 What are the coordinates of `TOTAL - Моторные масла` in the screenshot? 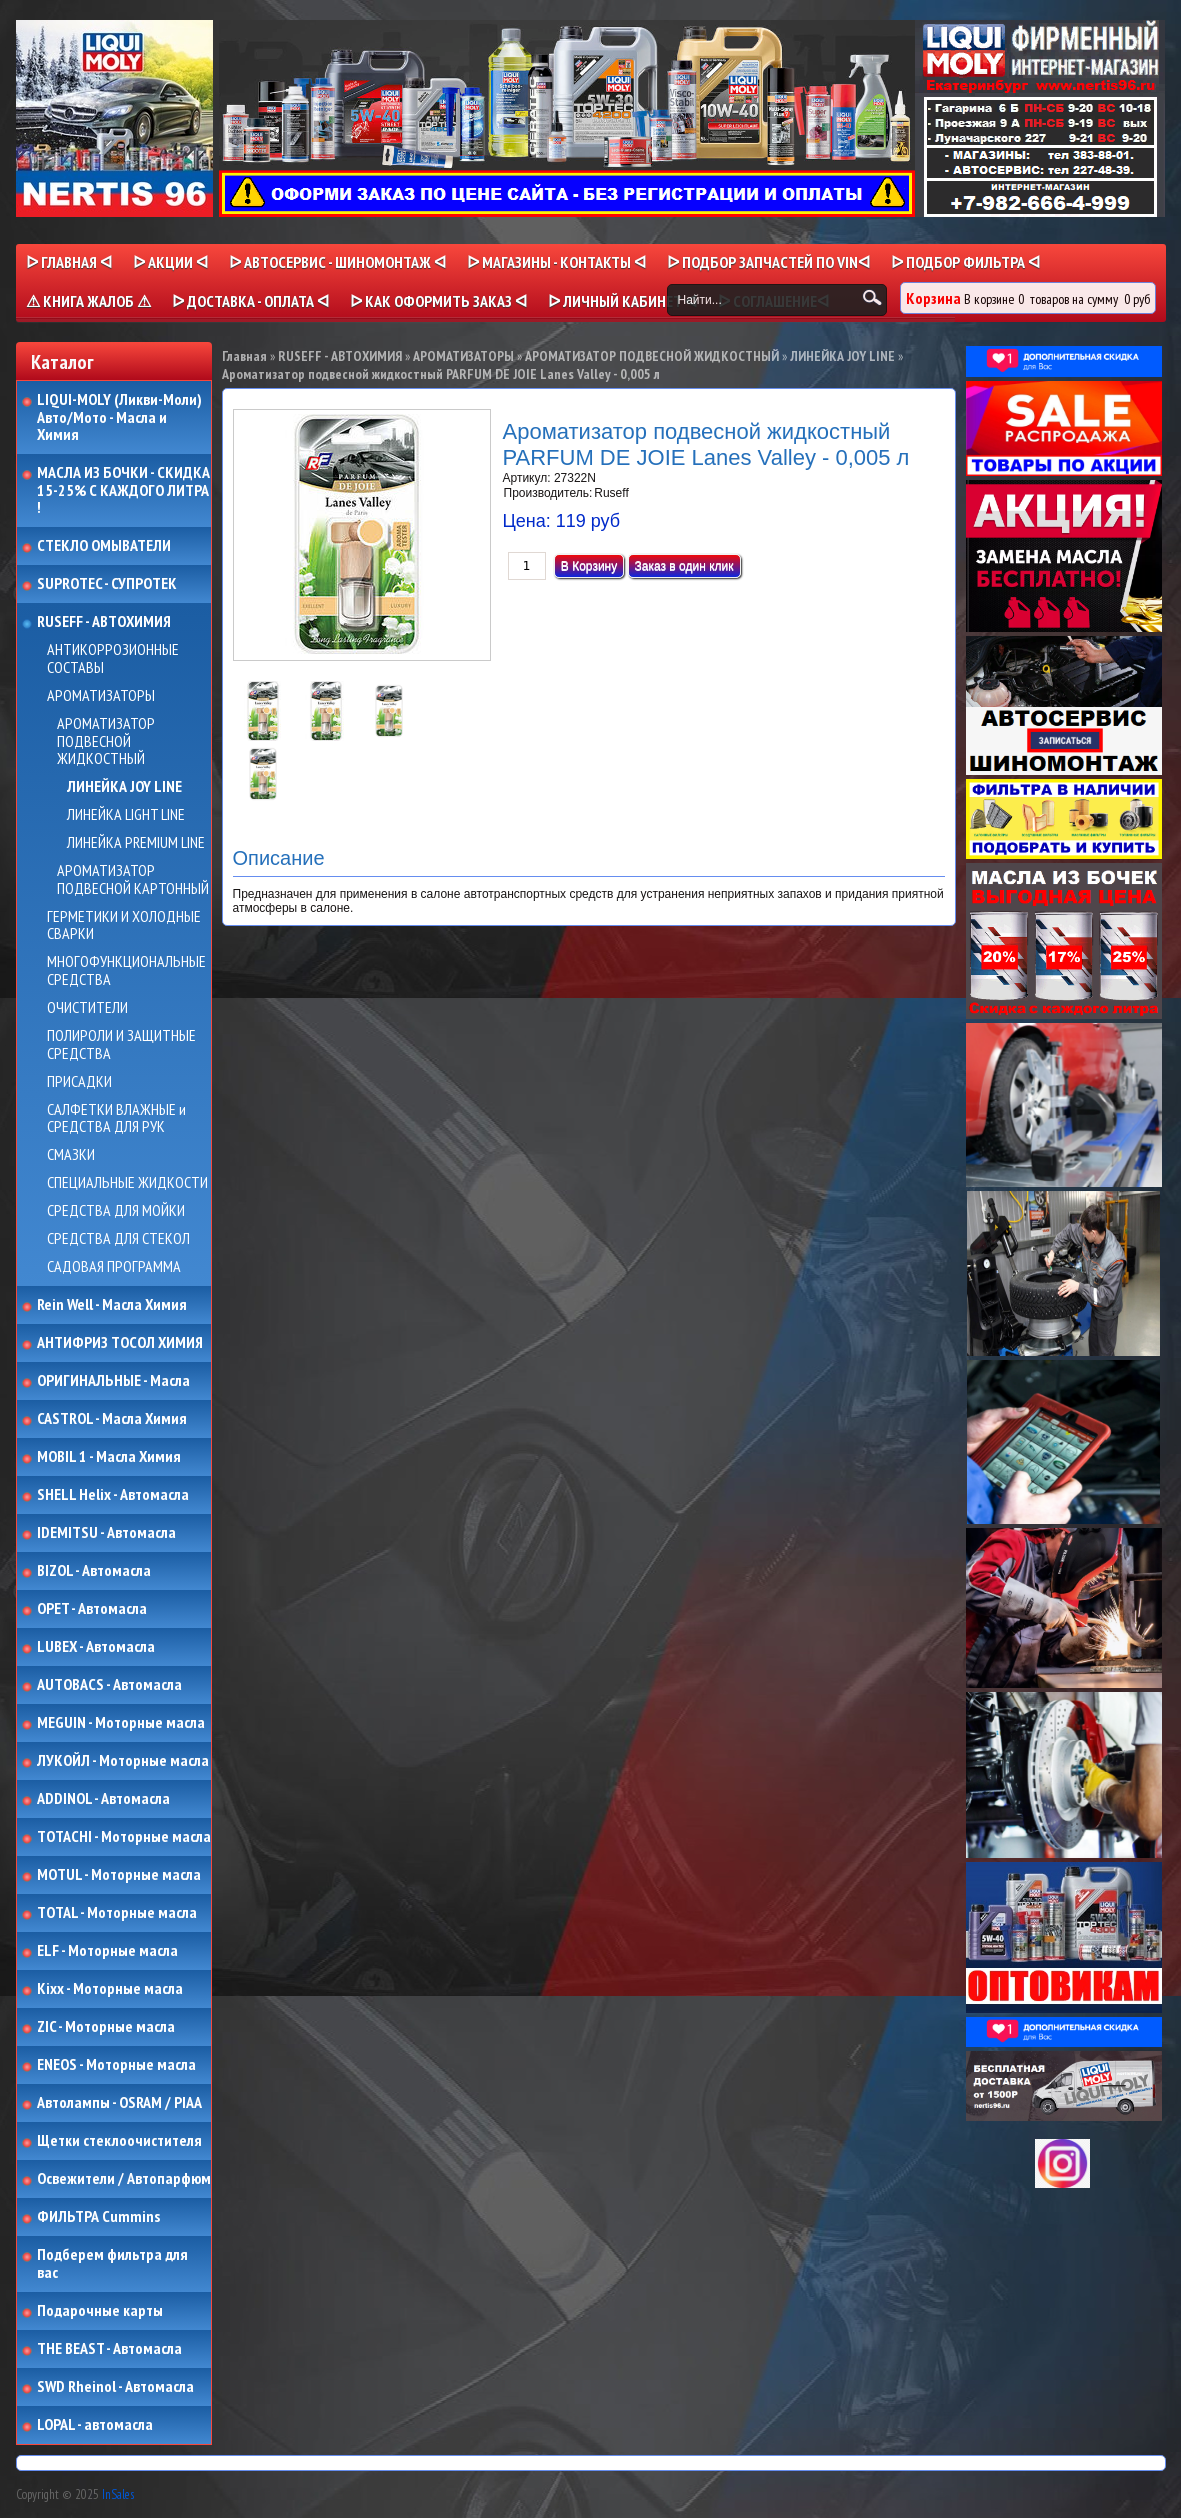 It's located at (117, 1913).